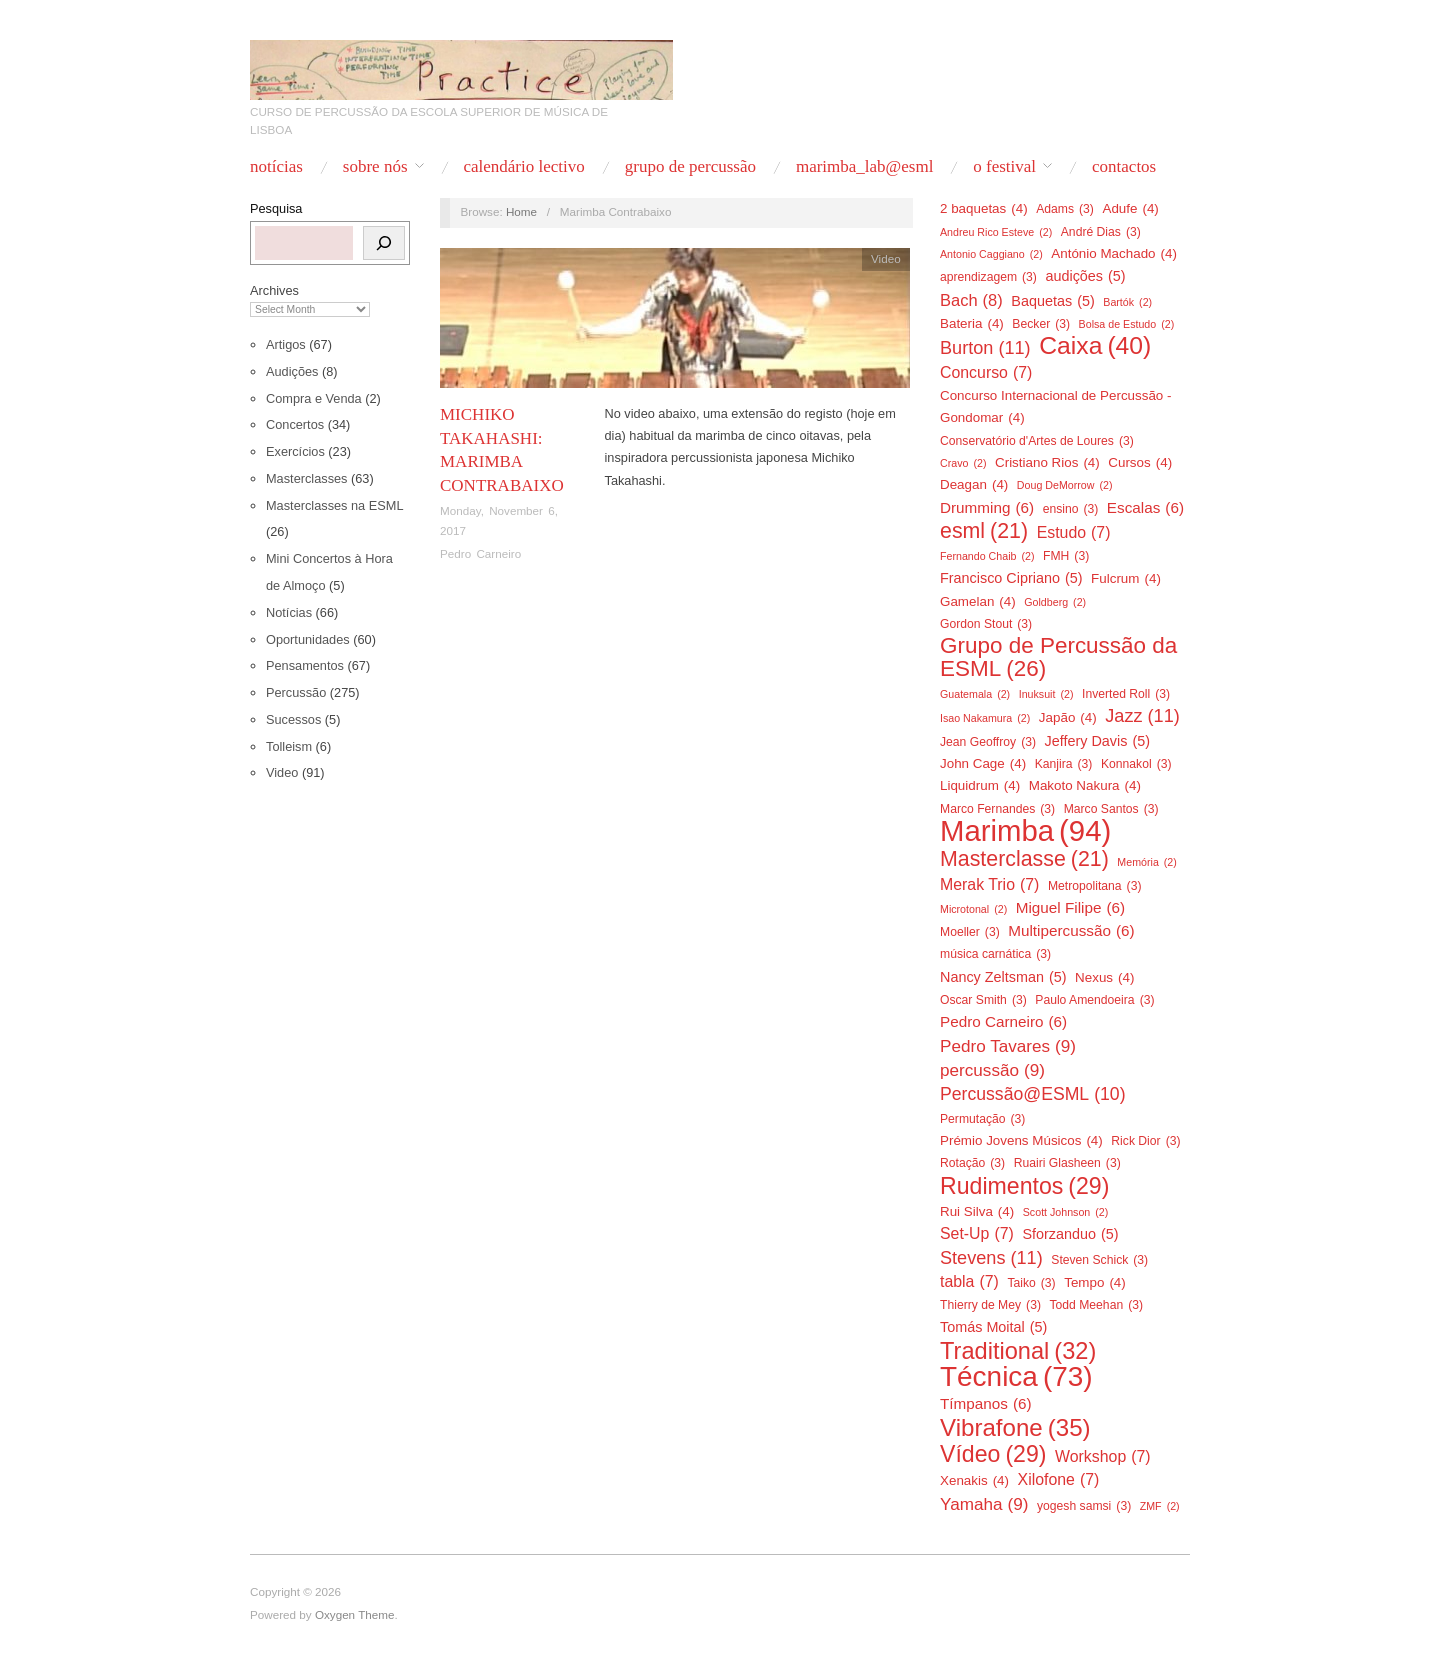 Image resolution: width=1440 pixels, height=1656 pixels. I want to click on Xilofone [Xilofone (7 items)], so click(1059, 1480).